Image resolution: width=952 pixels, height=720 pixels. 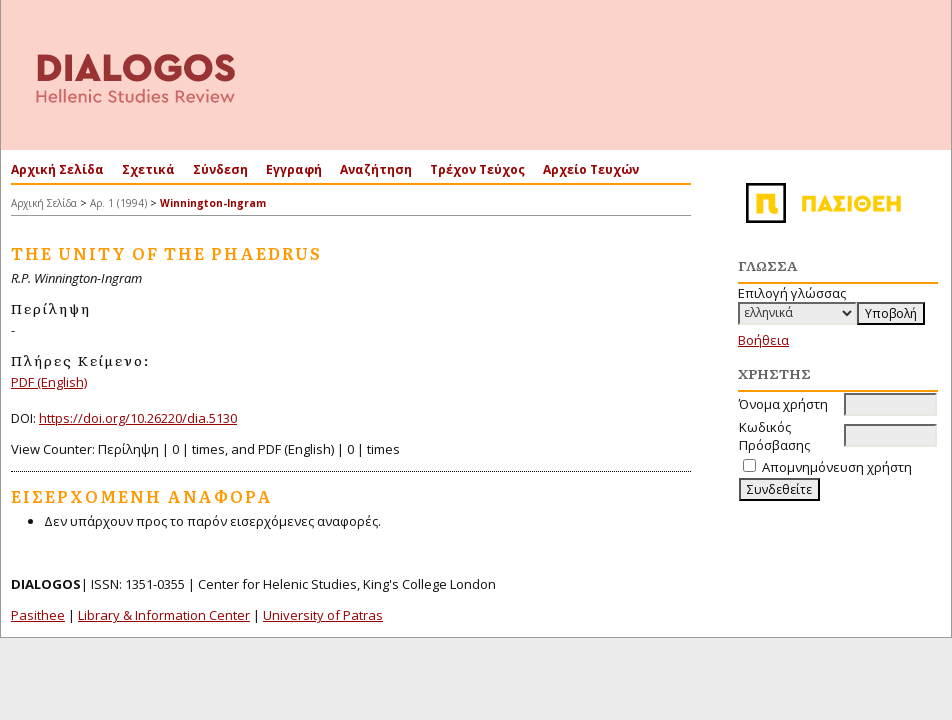 I want to click on Απομνημόνευση χρήστη, so click(x=837, y=467).